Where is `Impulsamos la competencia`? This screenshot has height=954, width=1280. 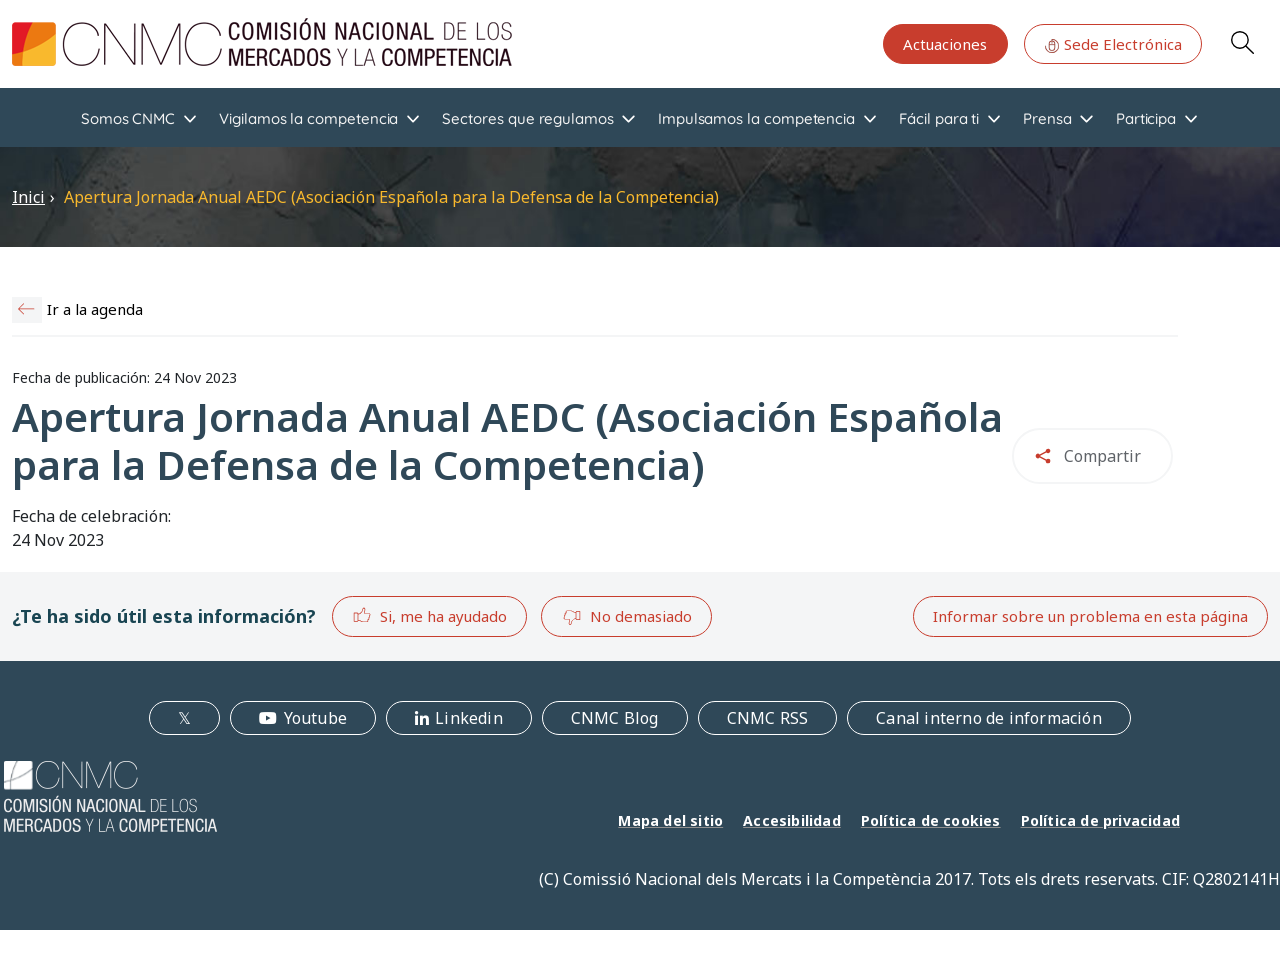
Impulsamos la competencia is located at coordinates (756, 118).